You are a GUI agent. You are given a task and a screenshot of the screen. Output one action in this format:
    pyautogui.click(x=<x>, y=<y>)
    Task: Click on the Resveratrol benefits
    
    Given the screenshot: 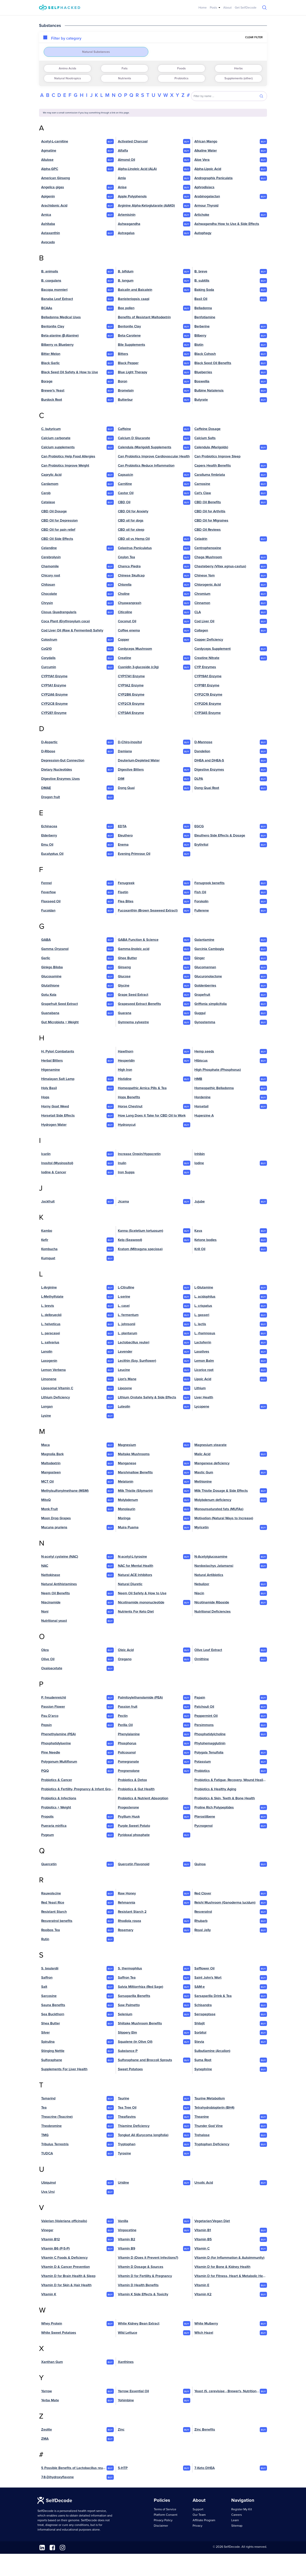 What is the action you would take?
    pyautogui.click(x=56, y=1921)
    